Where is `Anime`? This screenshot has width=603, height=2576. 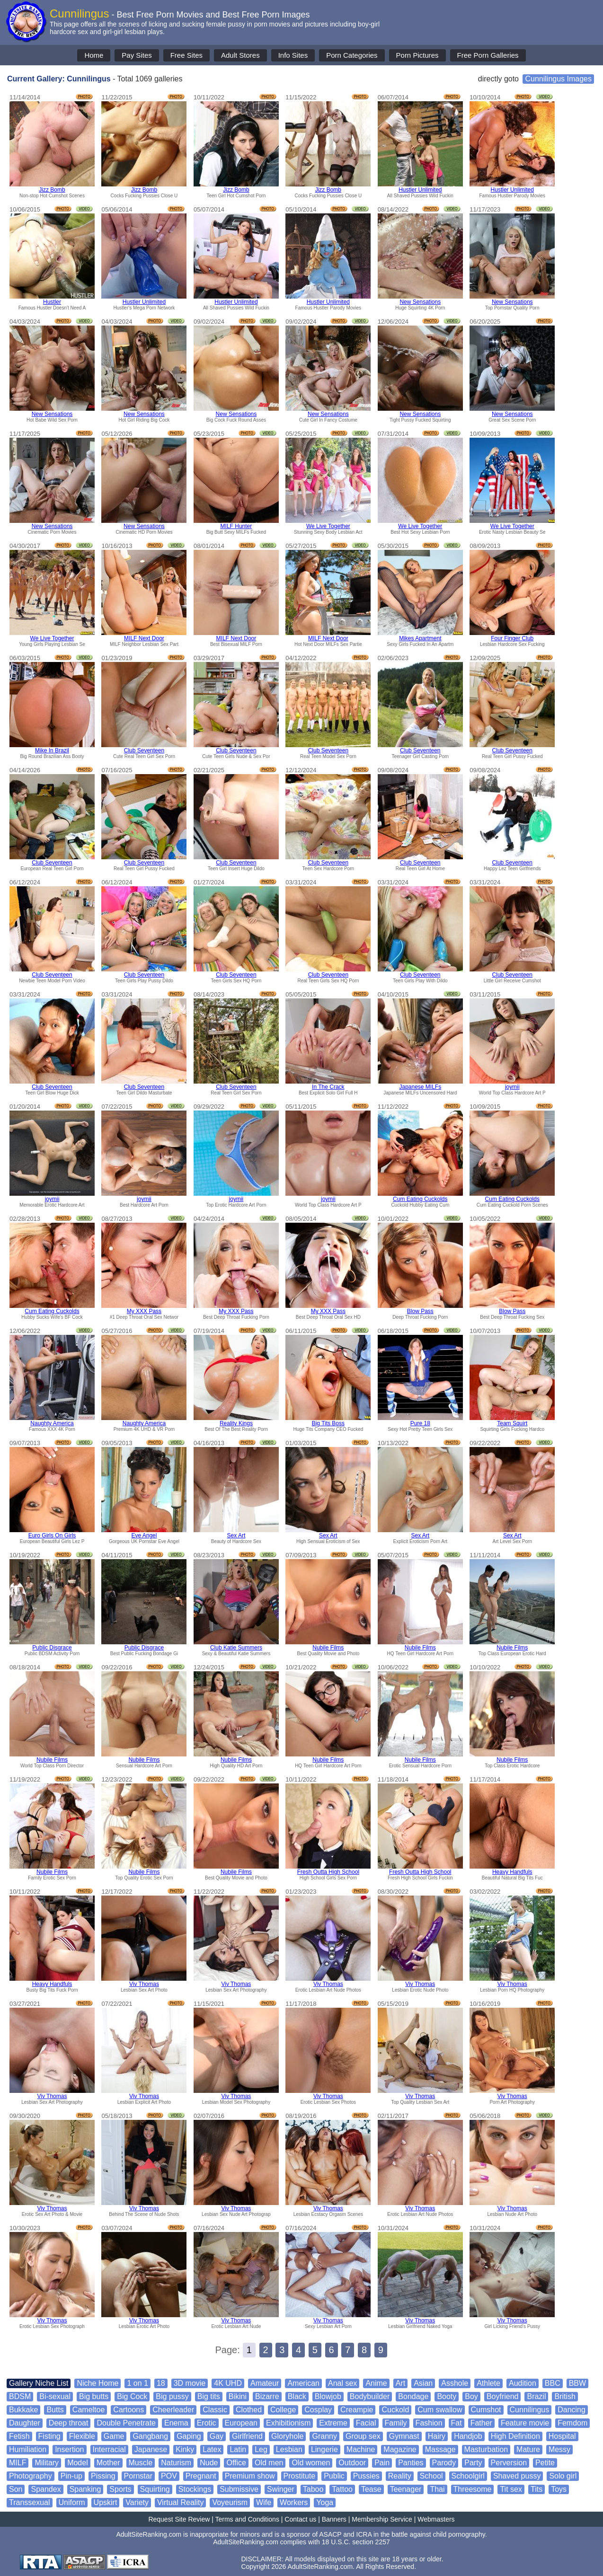
Anime is located at coordinates (376, 2383).